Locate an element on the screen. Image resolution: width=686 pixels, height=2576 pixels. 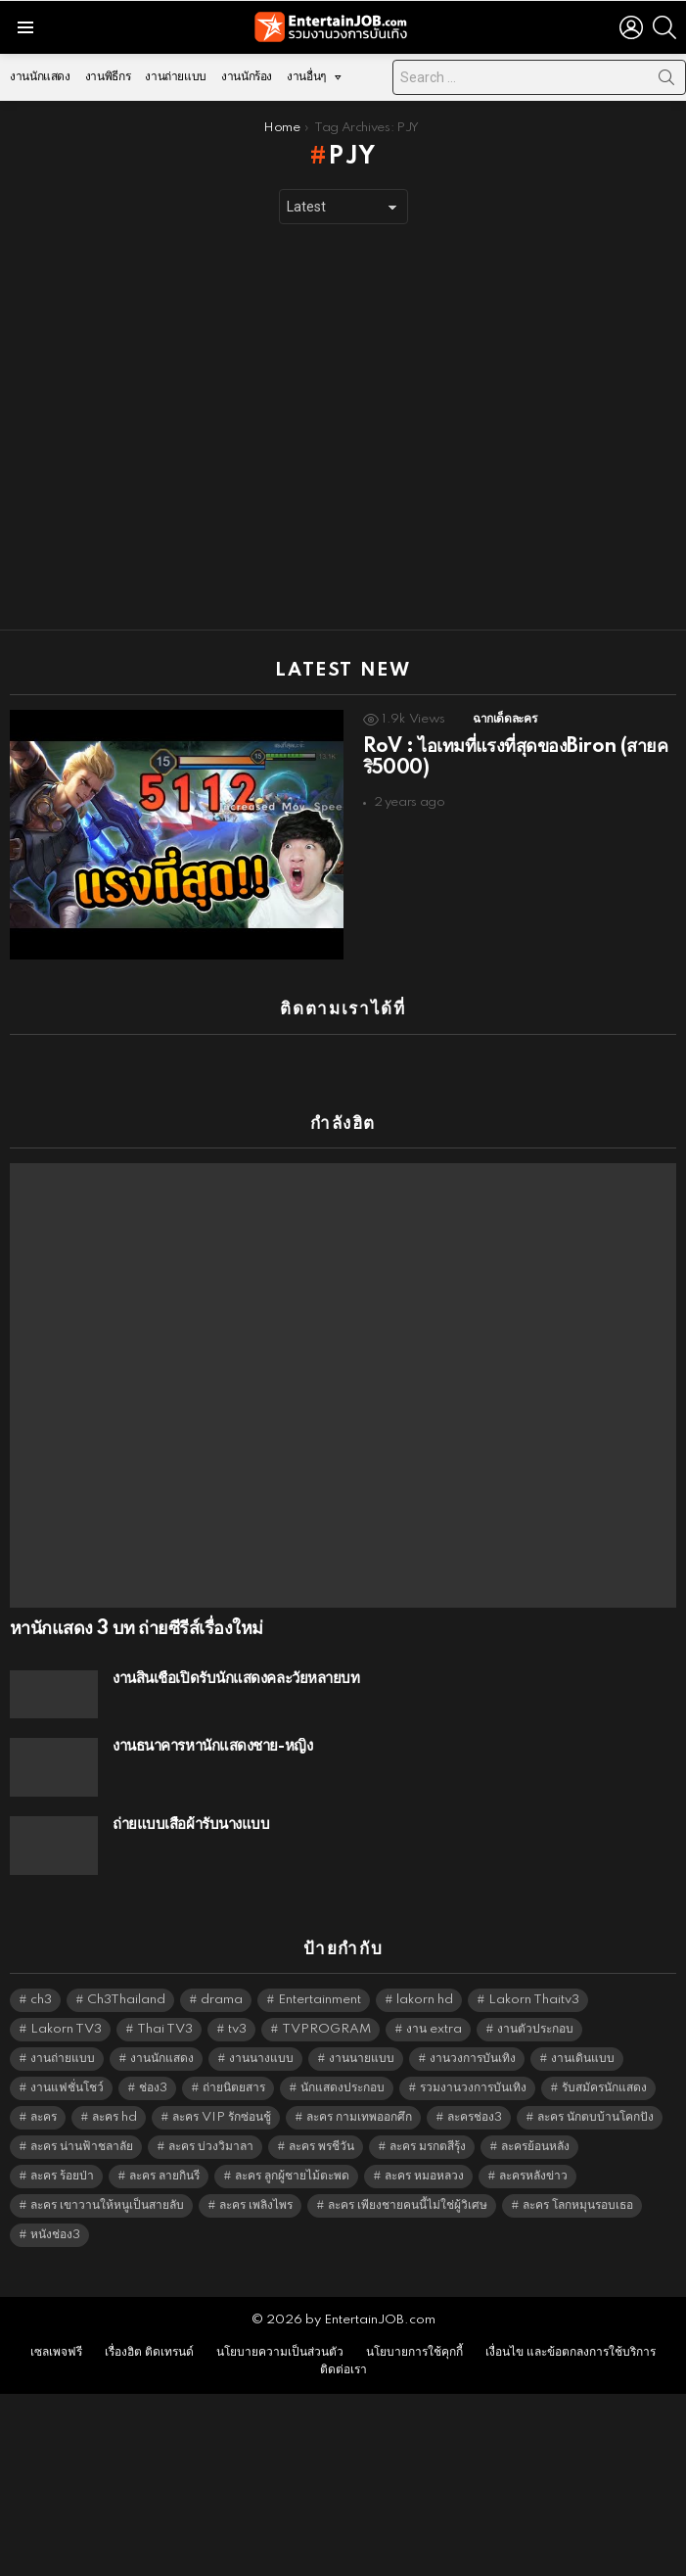
ละครช่อง3 [ละครช่อง3 (5,371 items)] is located at coordinates (474, 2117).